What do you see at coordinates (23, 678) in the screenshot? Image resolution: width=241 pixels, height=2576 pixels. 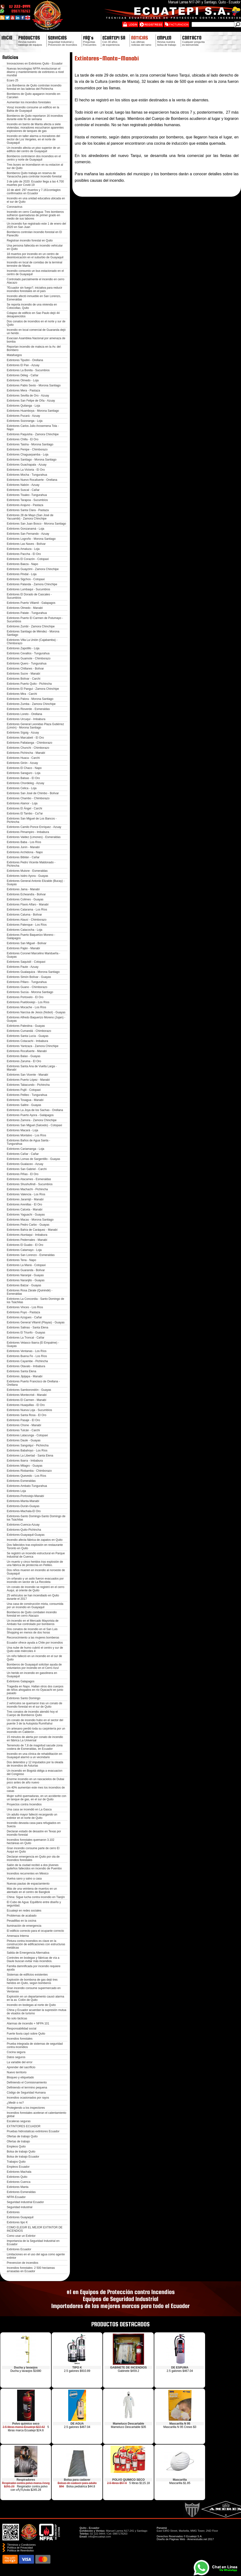 I see `Extintores Bolívar - Carchi` at bounding box center [23, 678].